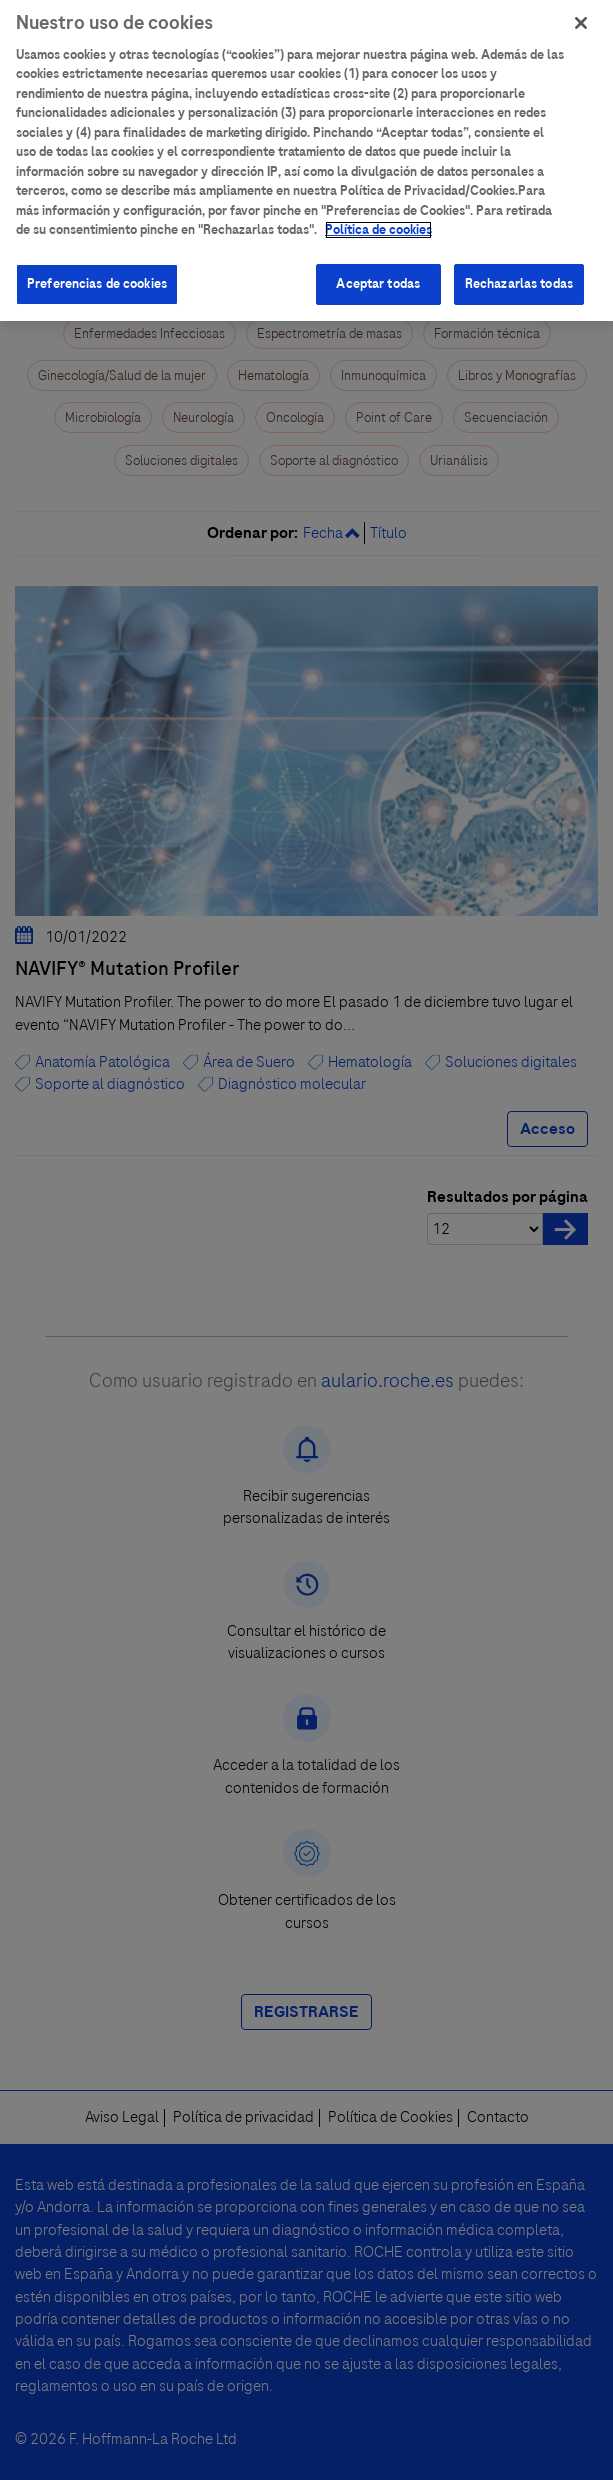 This screenshot has width=613, height=2480. I want to click on Aceptar todas, so click(378, 272).